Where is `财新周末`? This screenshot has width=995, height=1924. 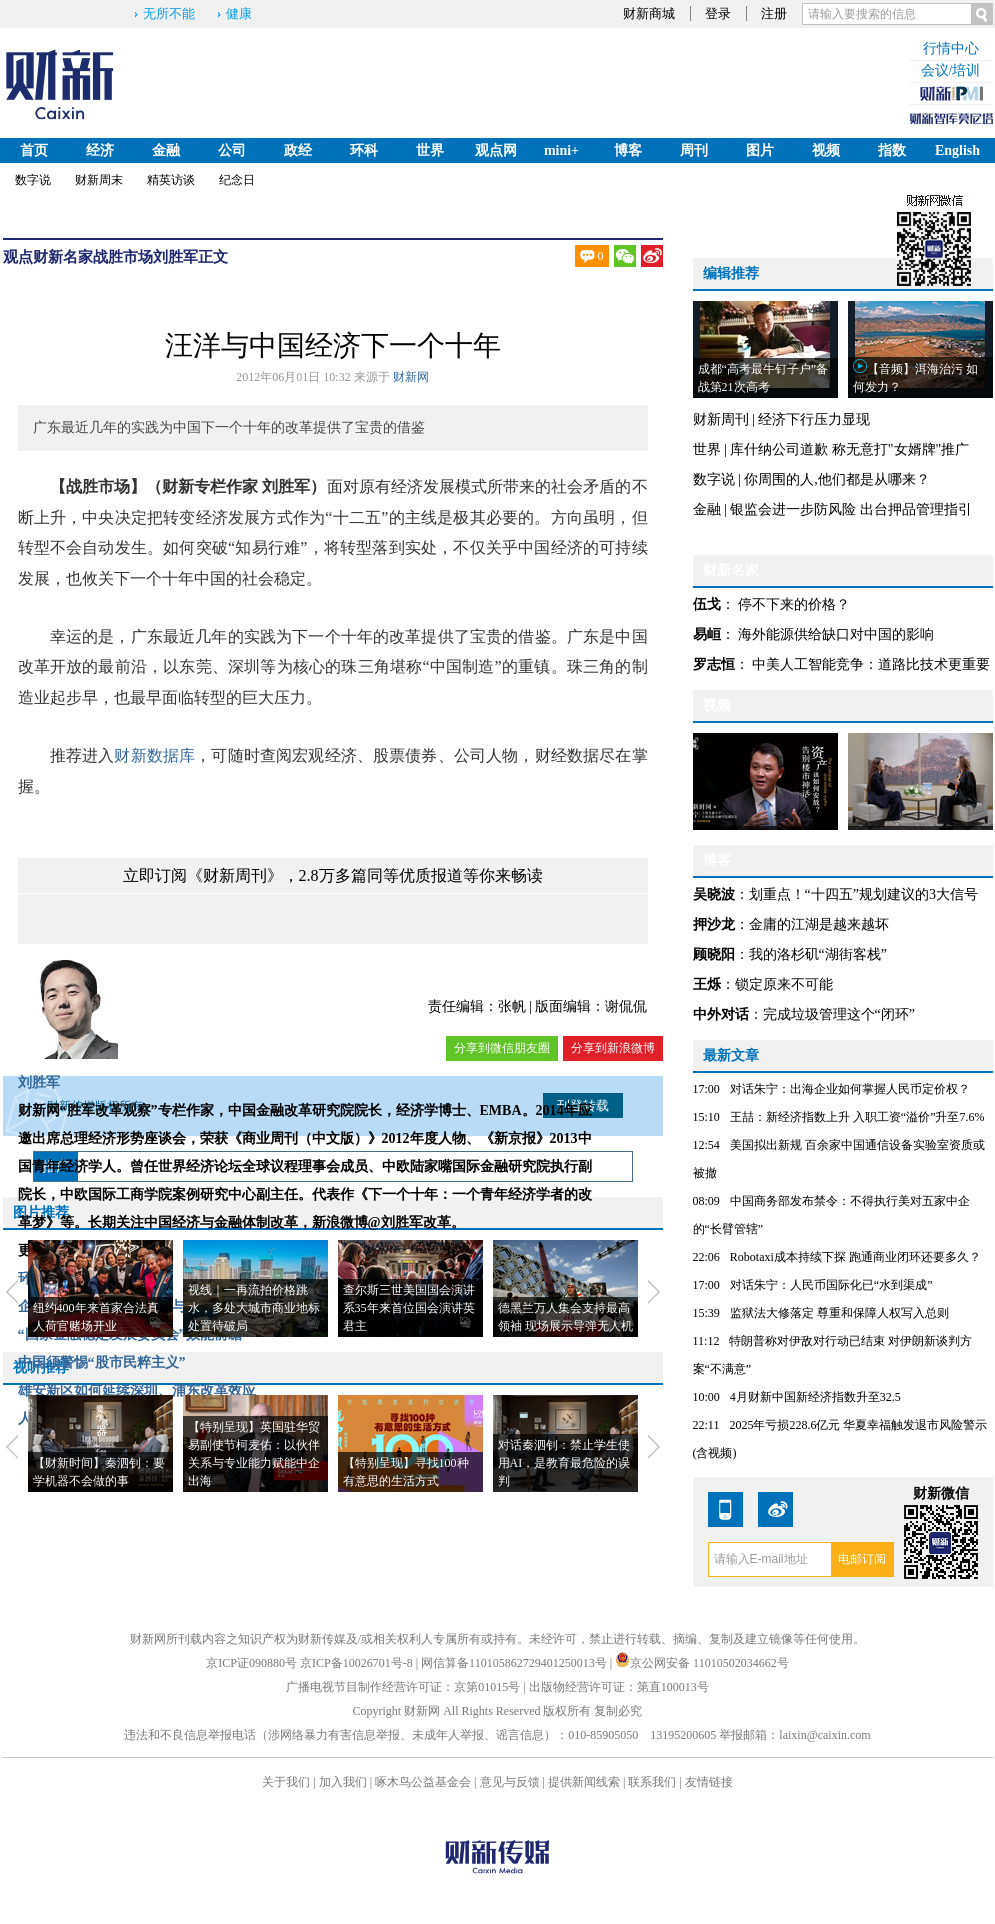
财新周末 is located at coordinates (99, 180).